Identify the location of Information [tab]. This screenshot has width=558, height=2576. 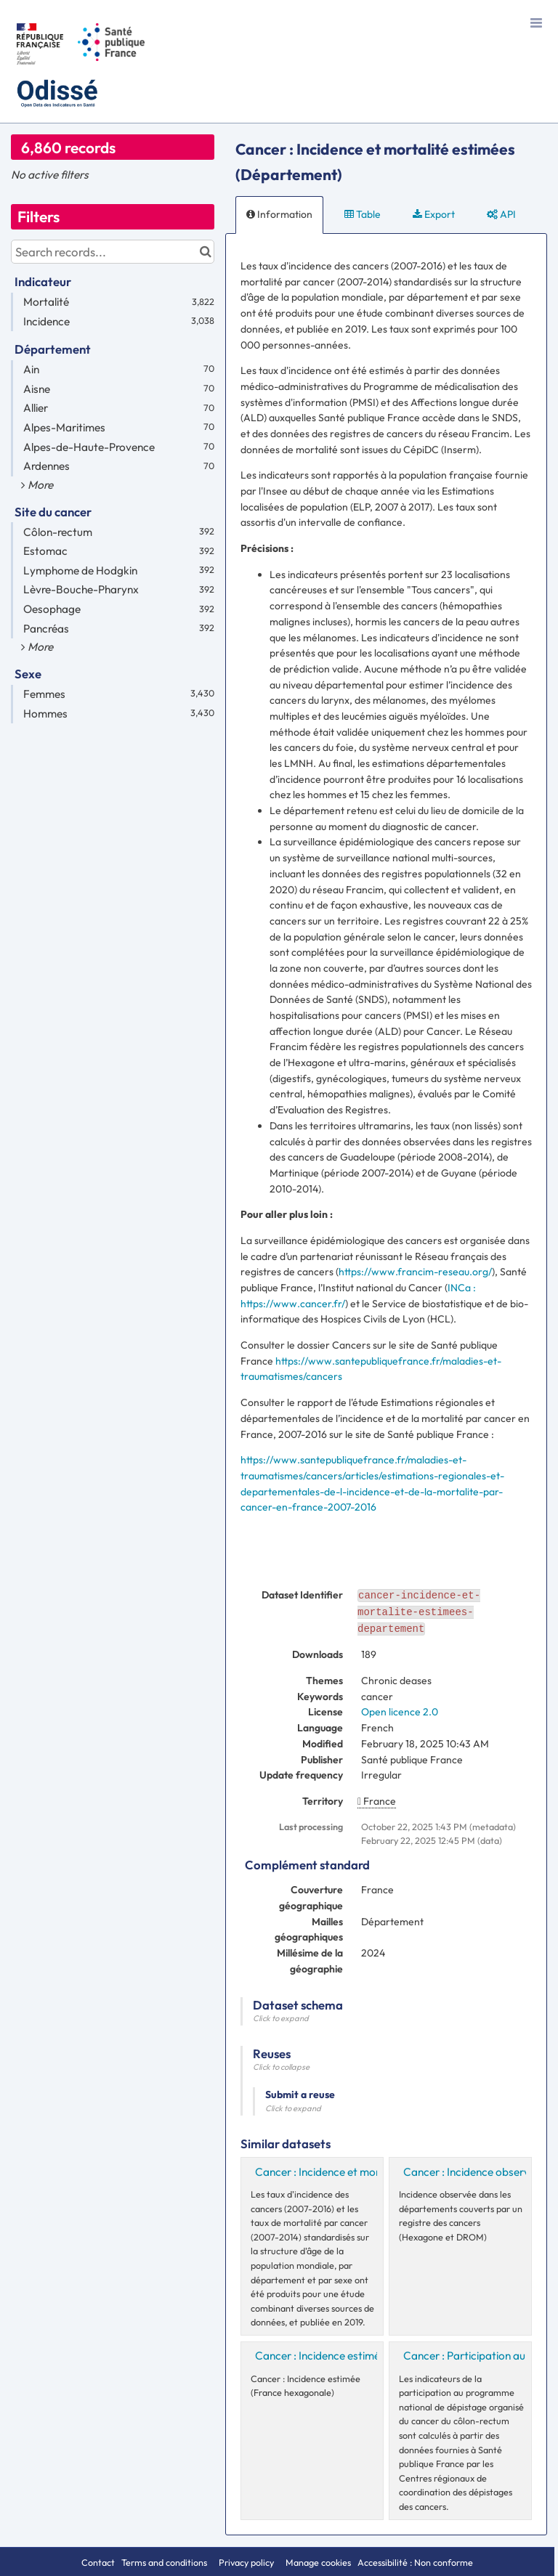
(279, 214).